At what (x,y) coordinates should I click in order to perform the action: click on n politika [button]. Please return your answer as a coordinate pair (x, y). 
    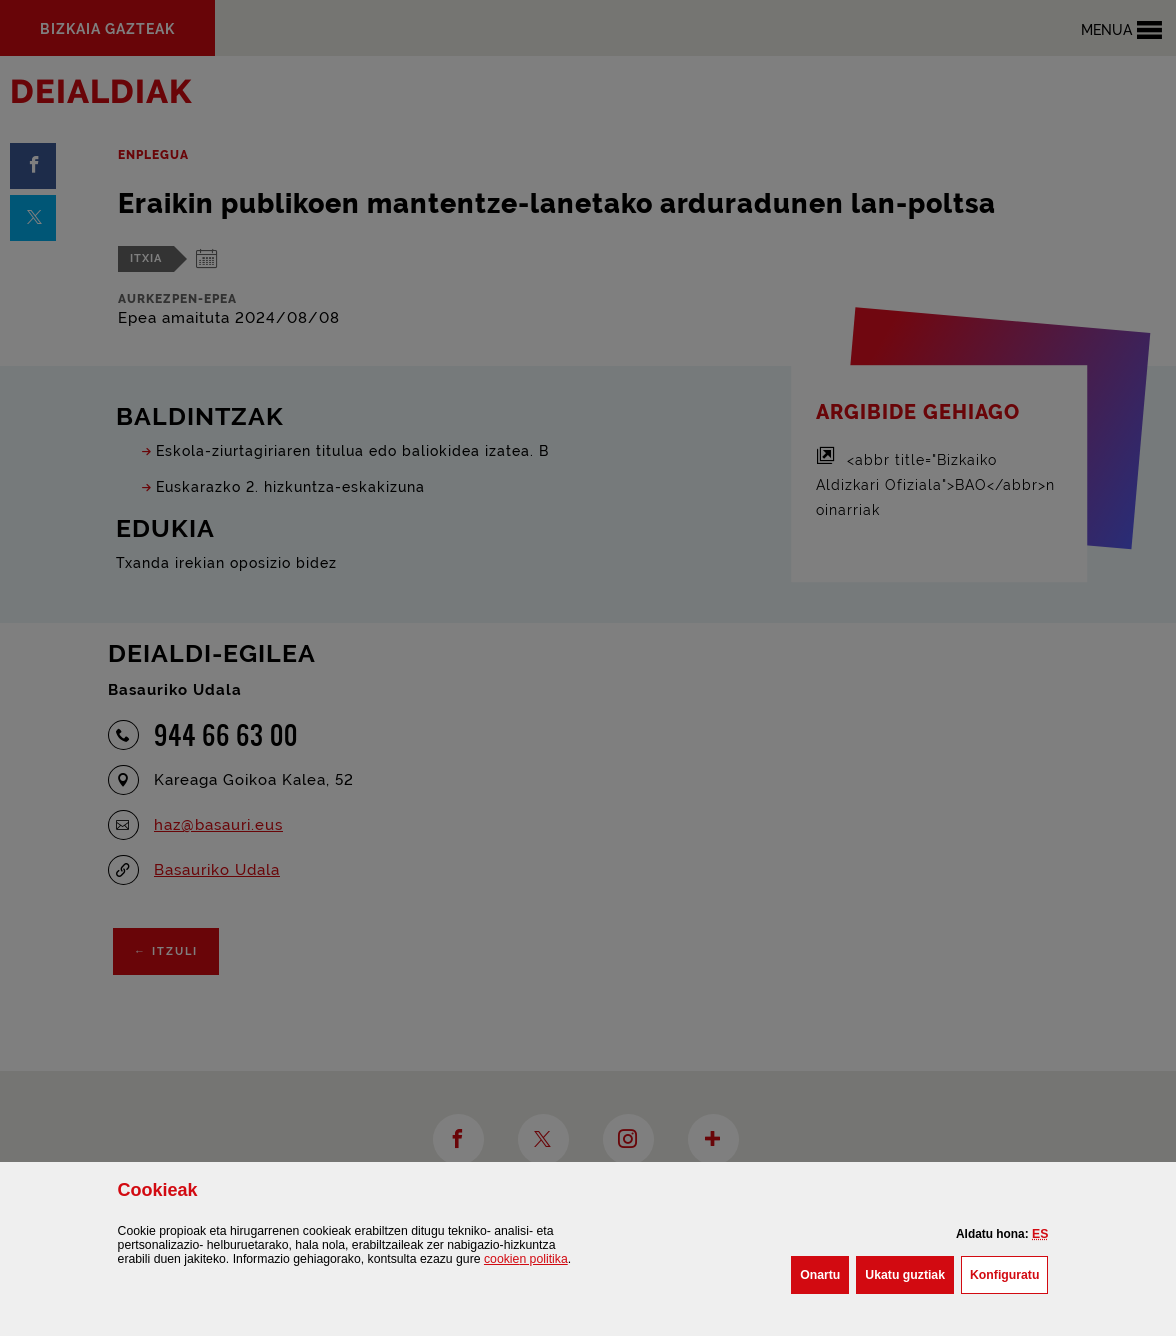
    Looking at the image, I should click on (526, 1259).